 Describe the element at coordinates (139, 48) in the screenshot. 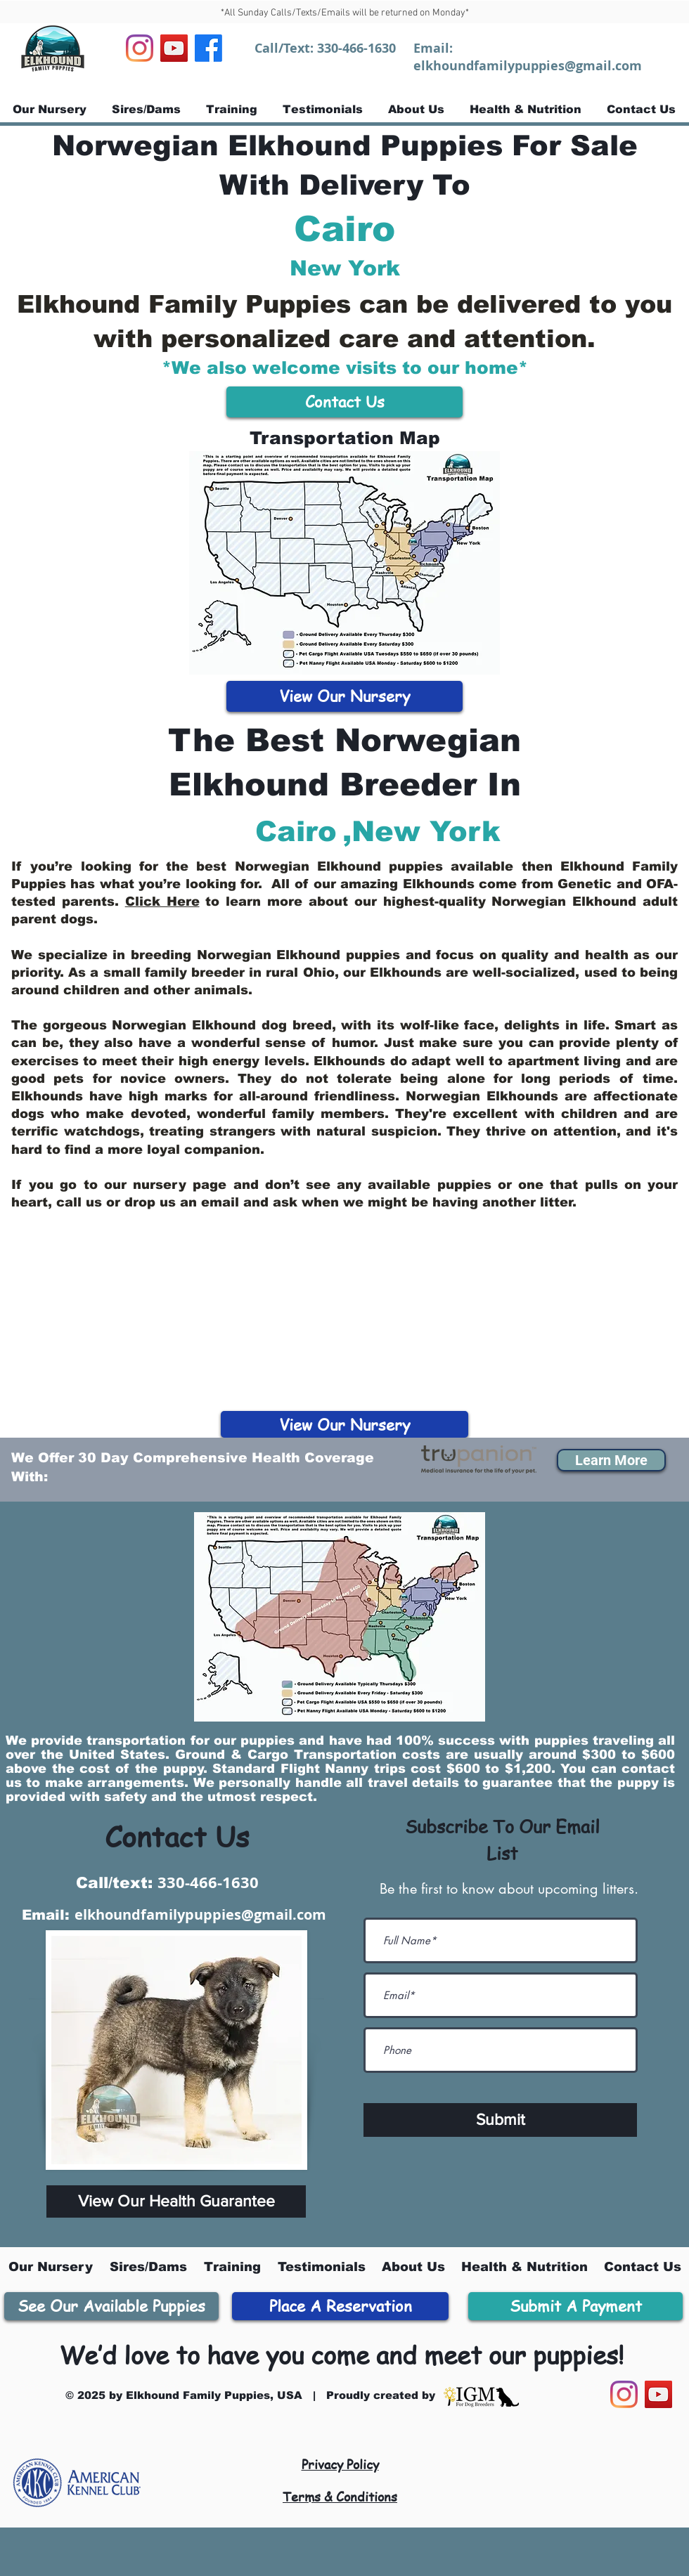

I see `[Instagram]` at that location.